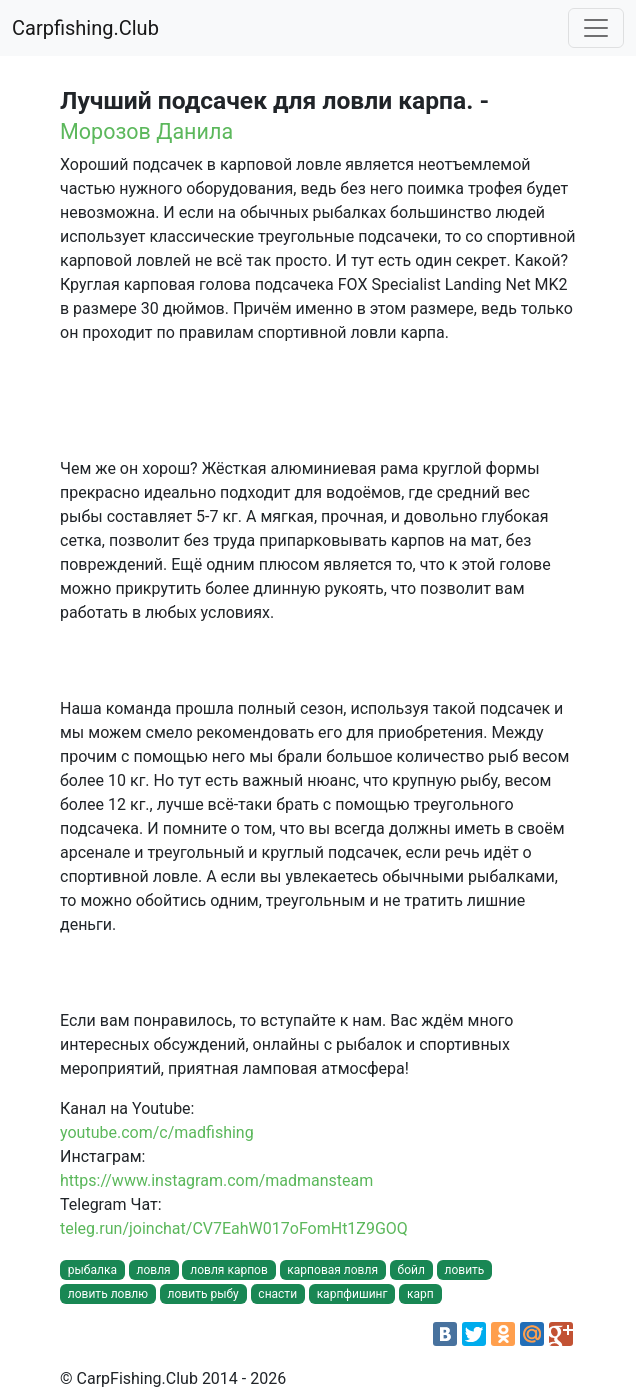 The image size is (636, 1391). I want to click on бойл, so click(411, 1270).